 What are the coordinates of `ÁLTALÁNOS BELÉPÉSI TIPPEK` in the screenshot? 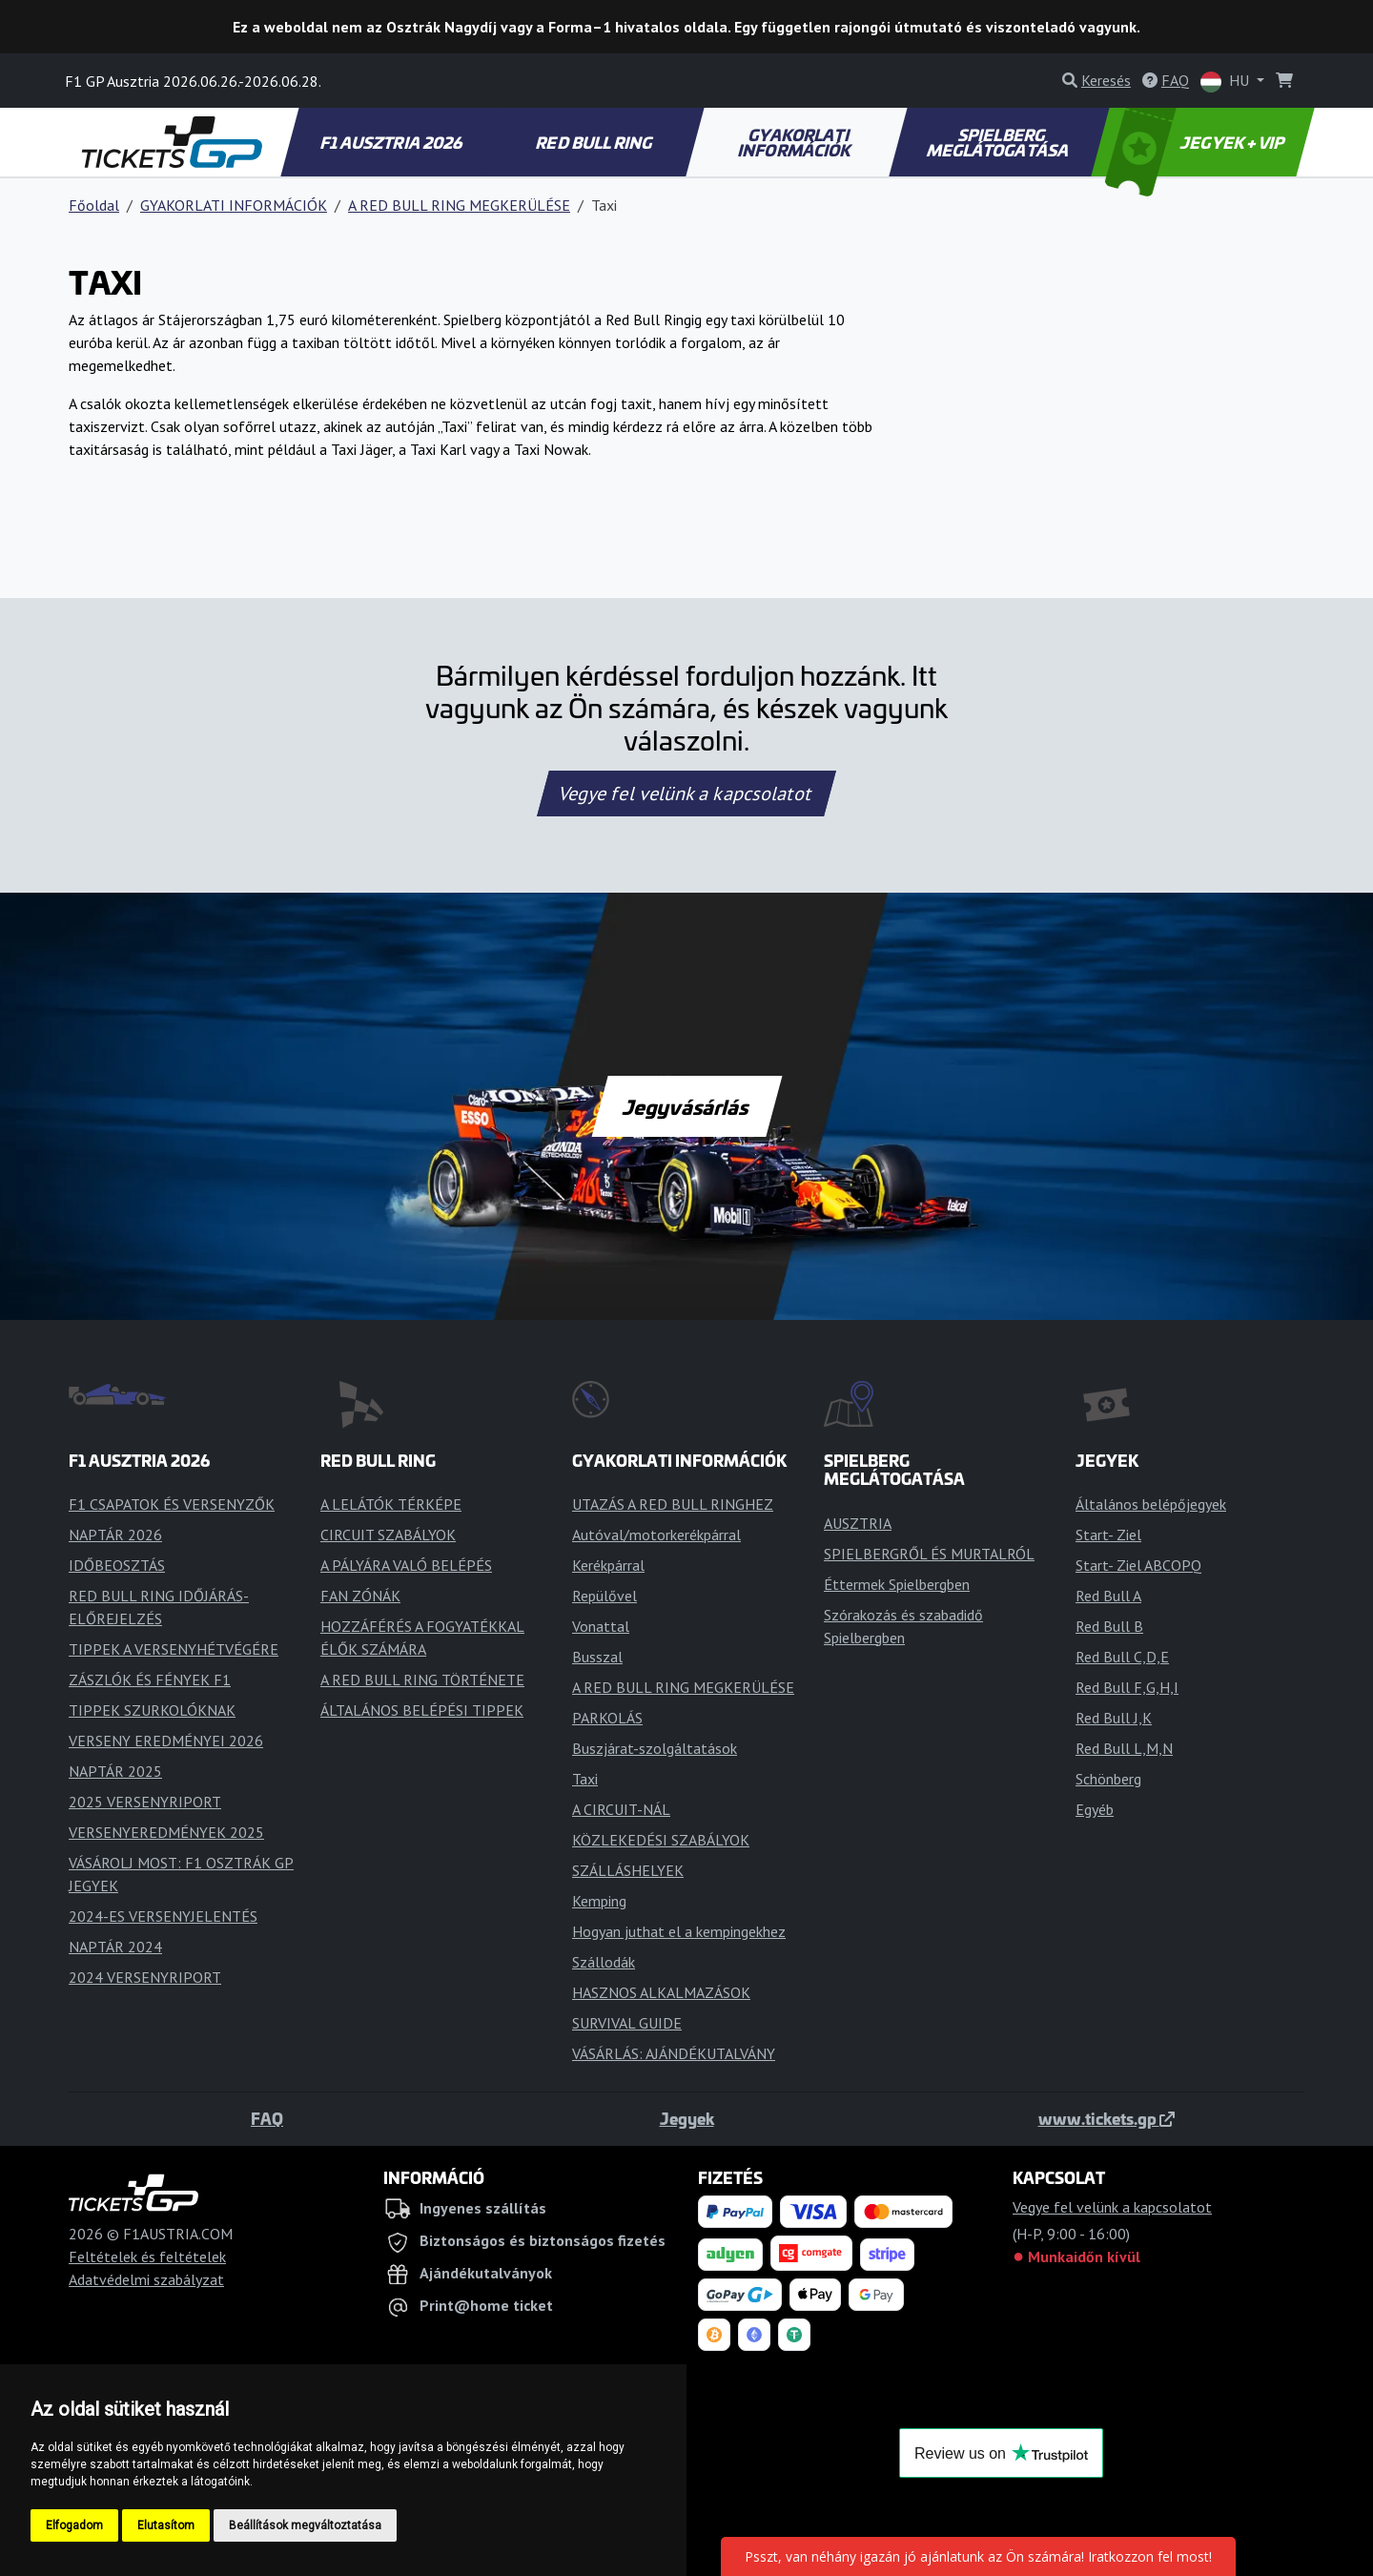 It's located at (421, 1710).